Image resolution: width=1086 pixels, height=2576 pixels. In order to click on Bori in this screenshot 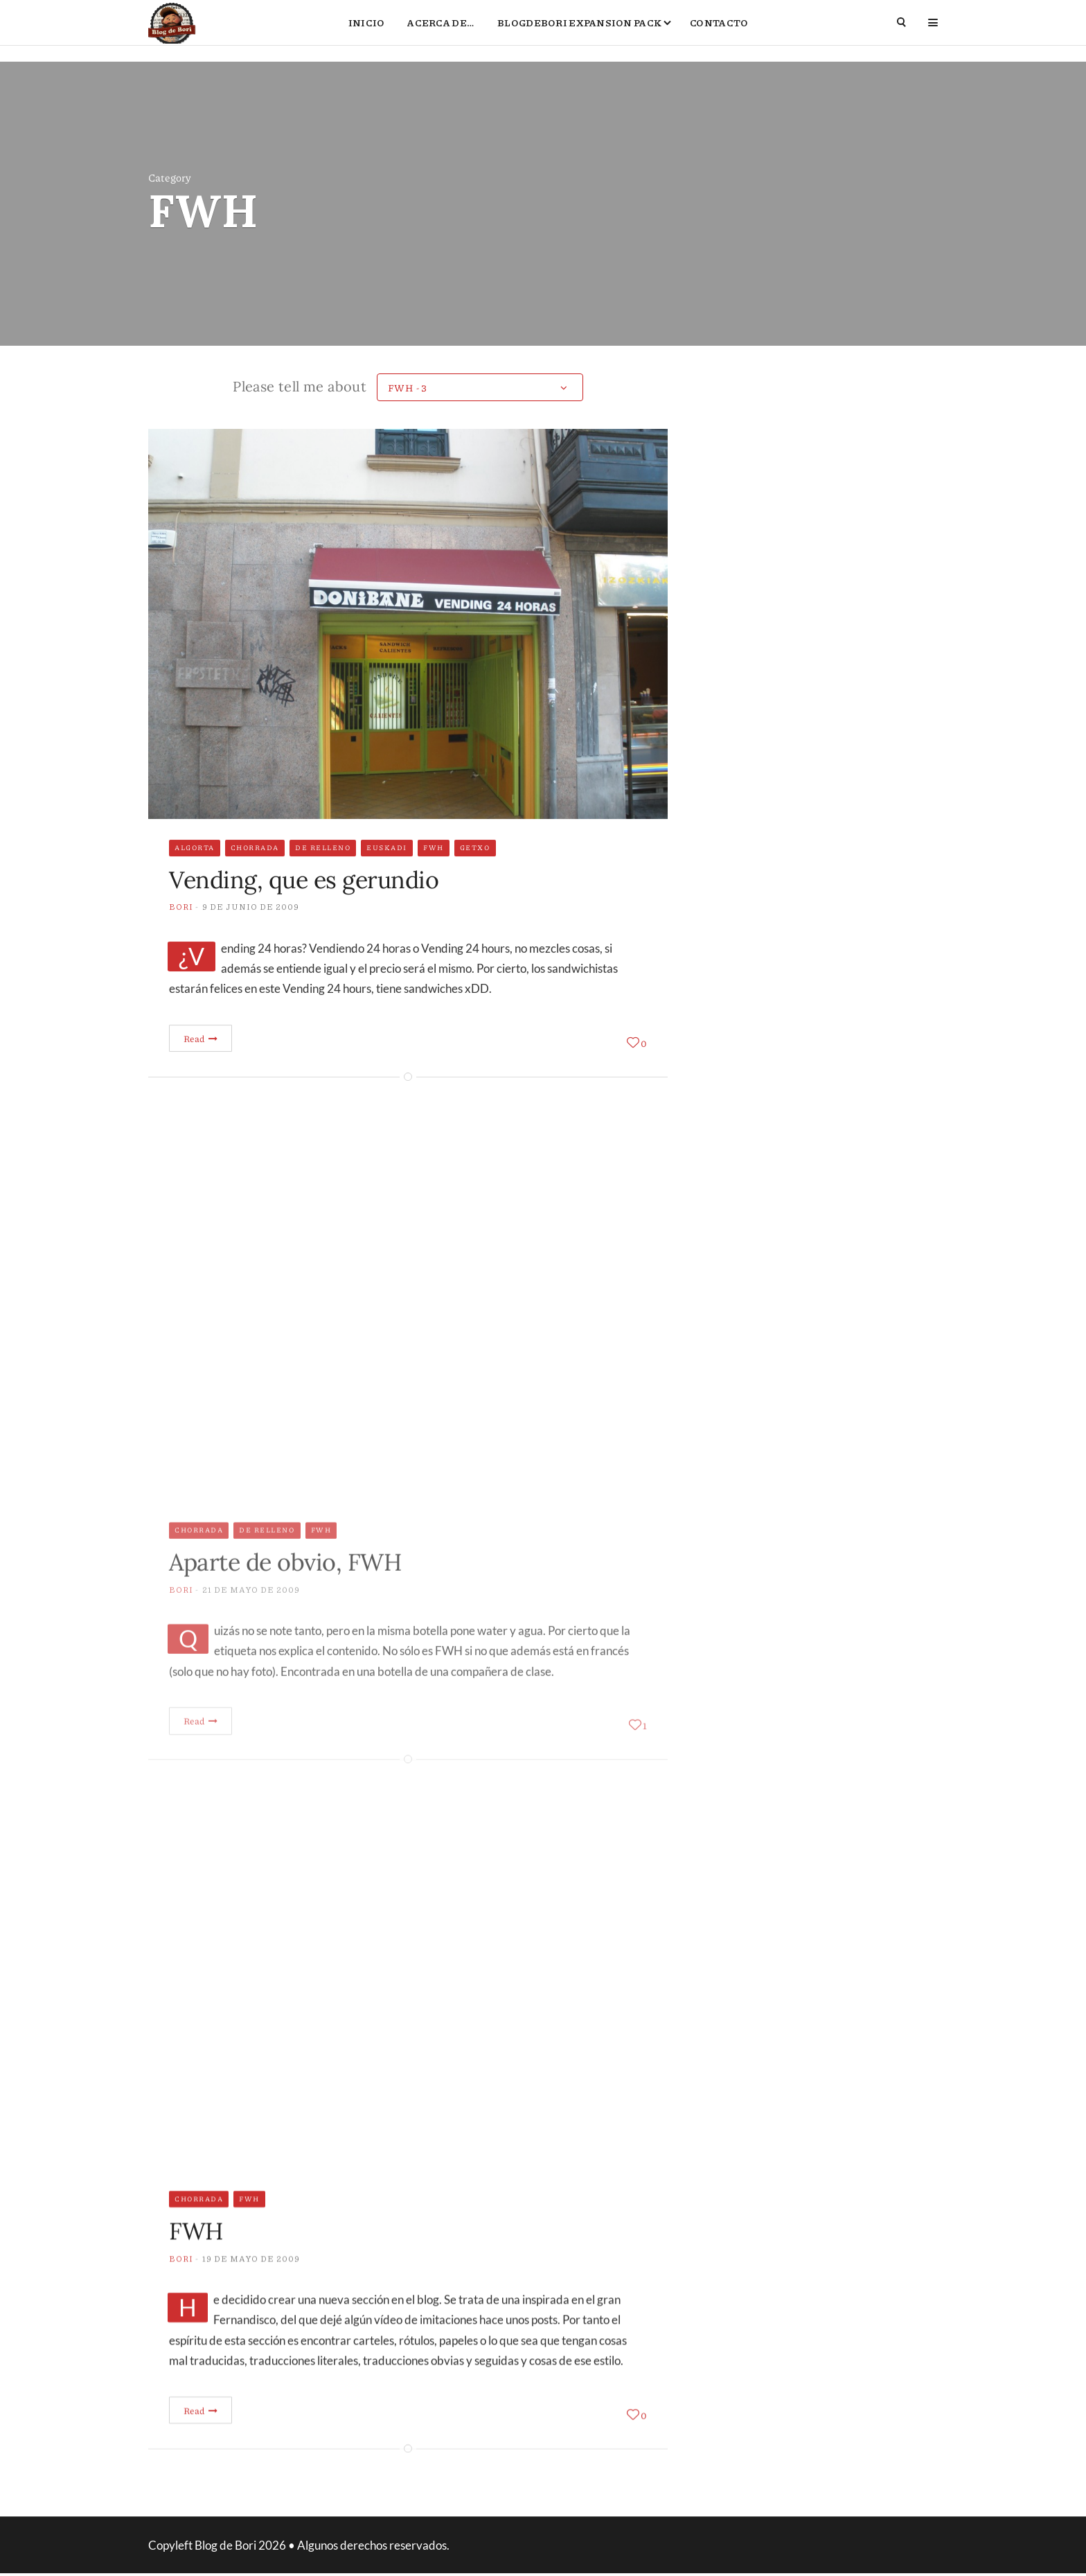, I will do `click(181, 932)`.